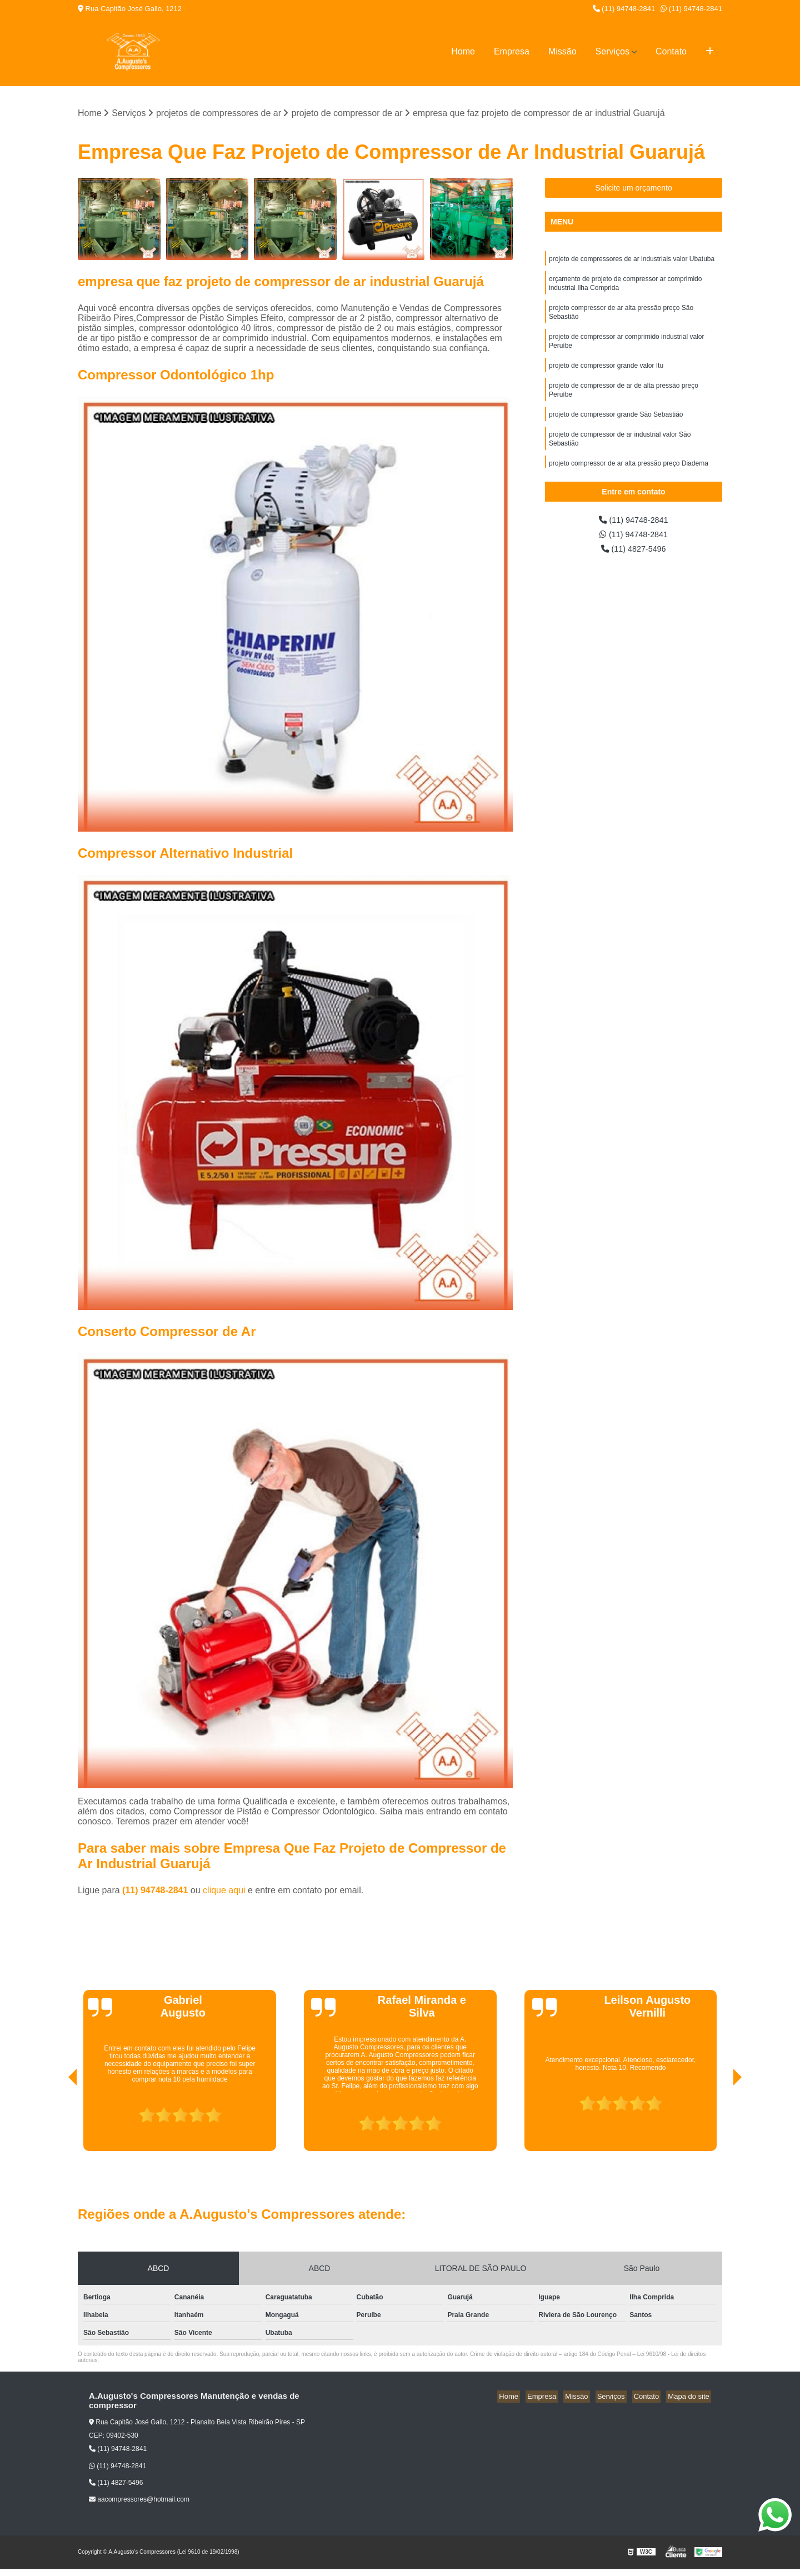 This screenshot has height=2576, width=800. I want to click on (11) 4827-5496, so click(634, 552).